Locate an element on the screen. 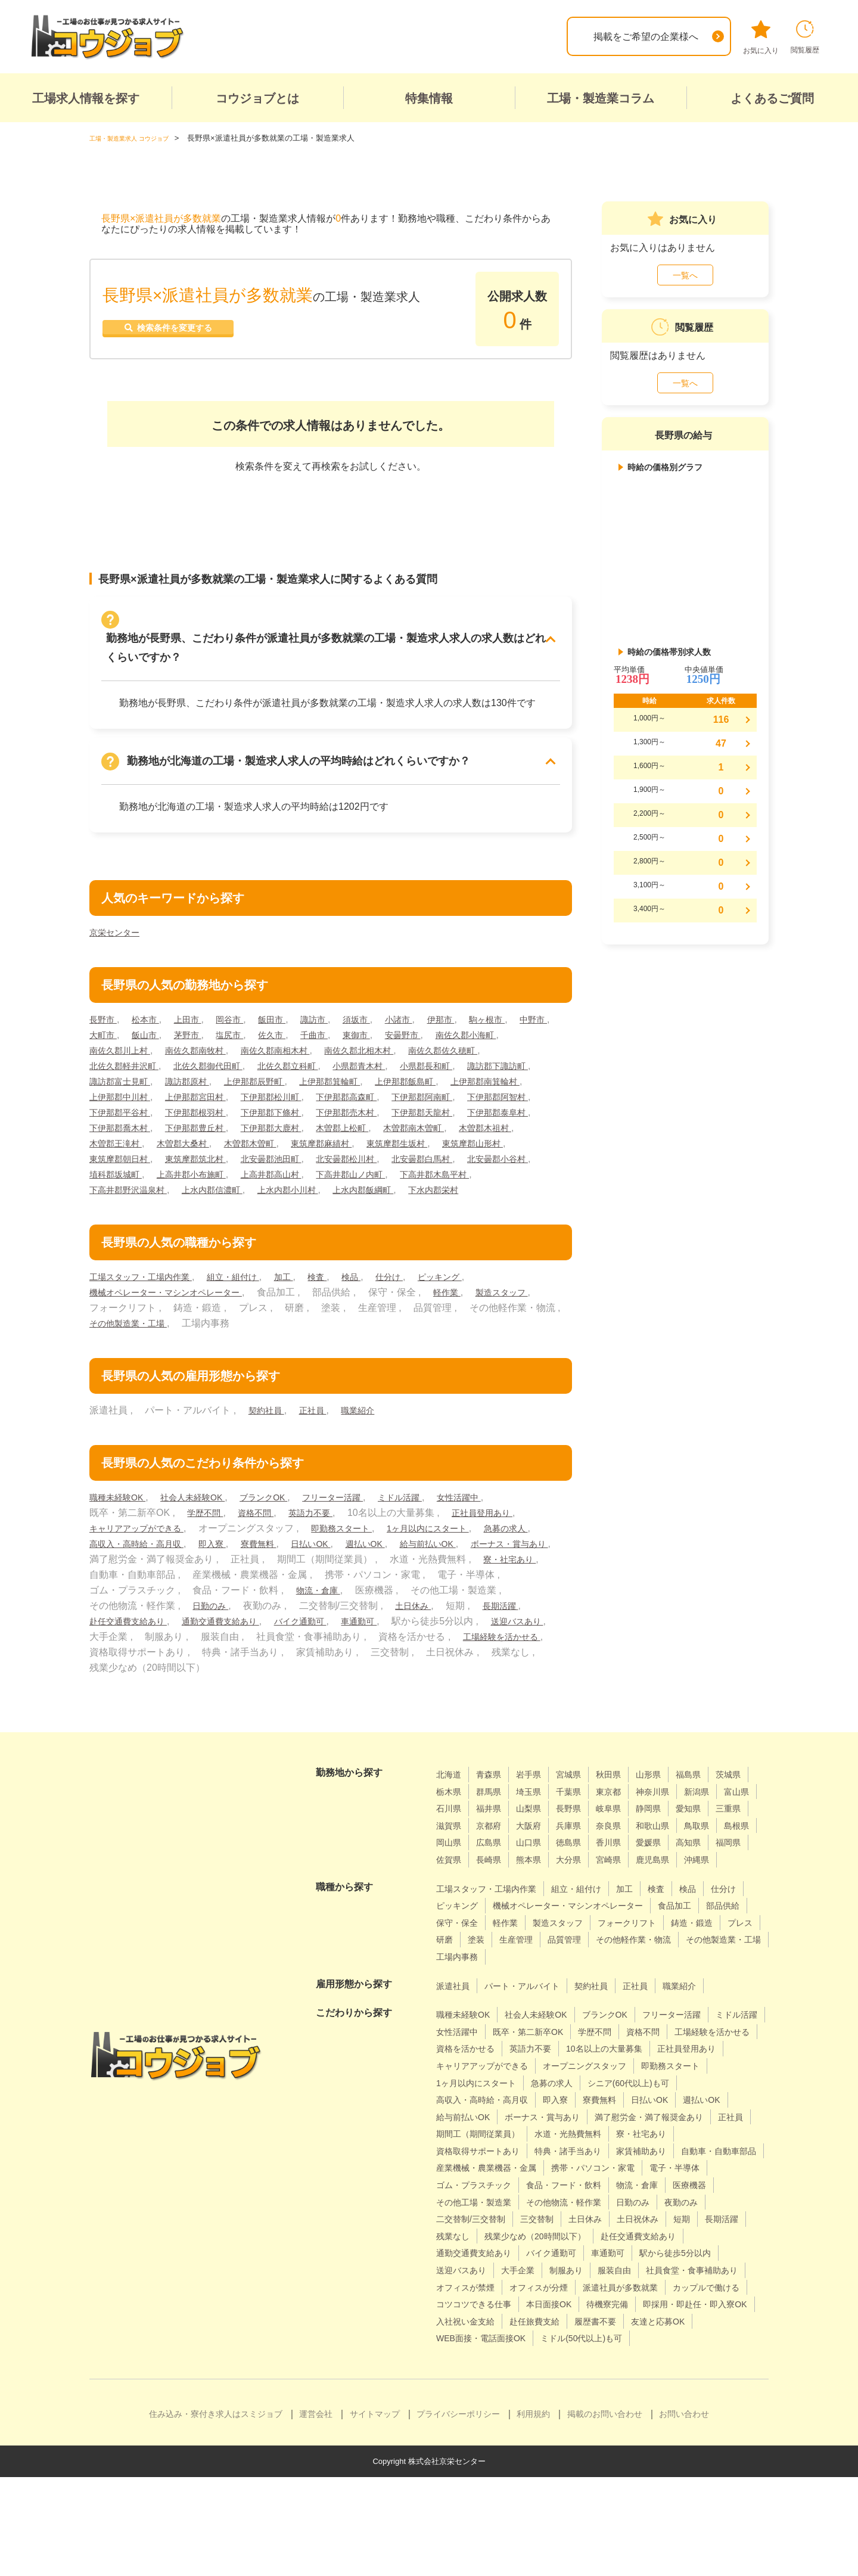 This screenshot has width=858, height=2576. 大分県 is located at coordinates (494, 1908).